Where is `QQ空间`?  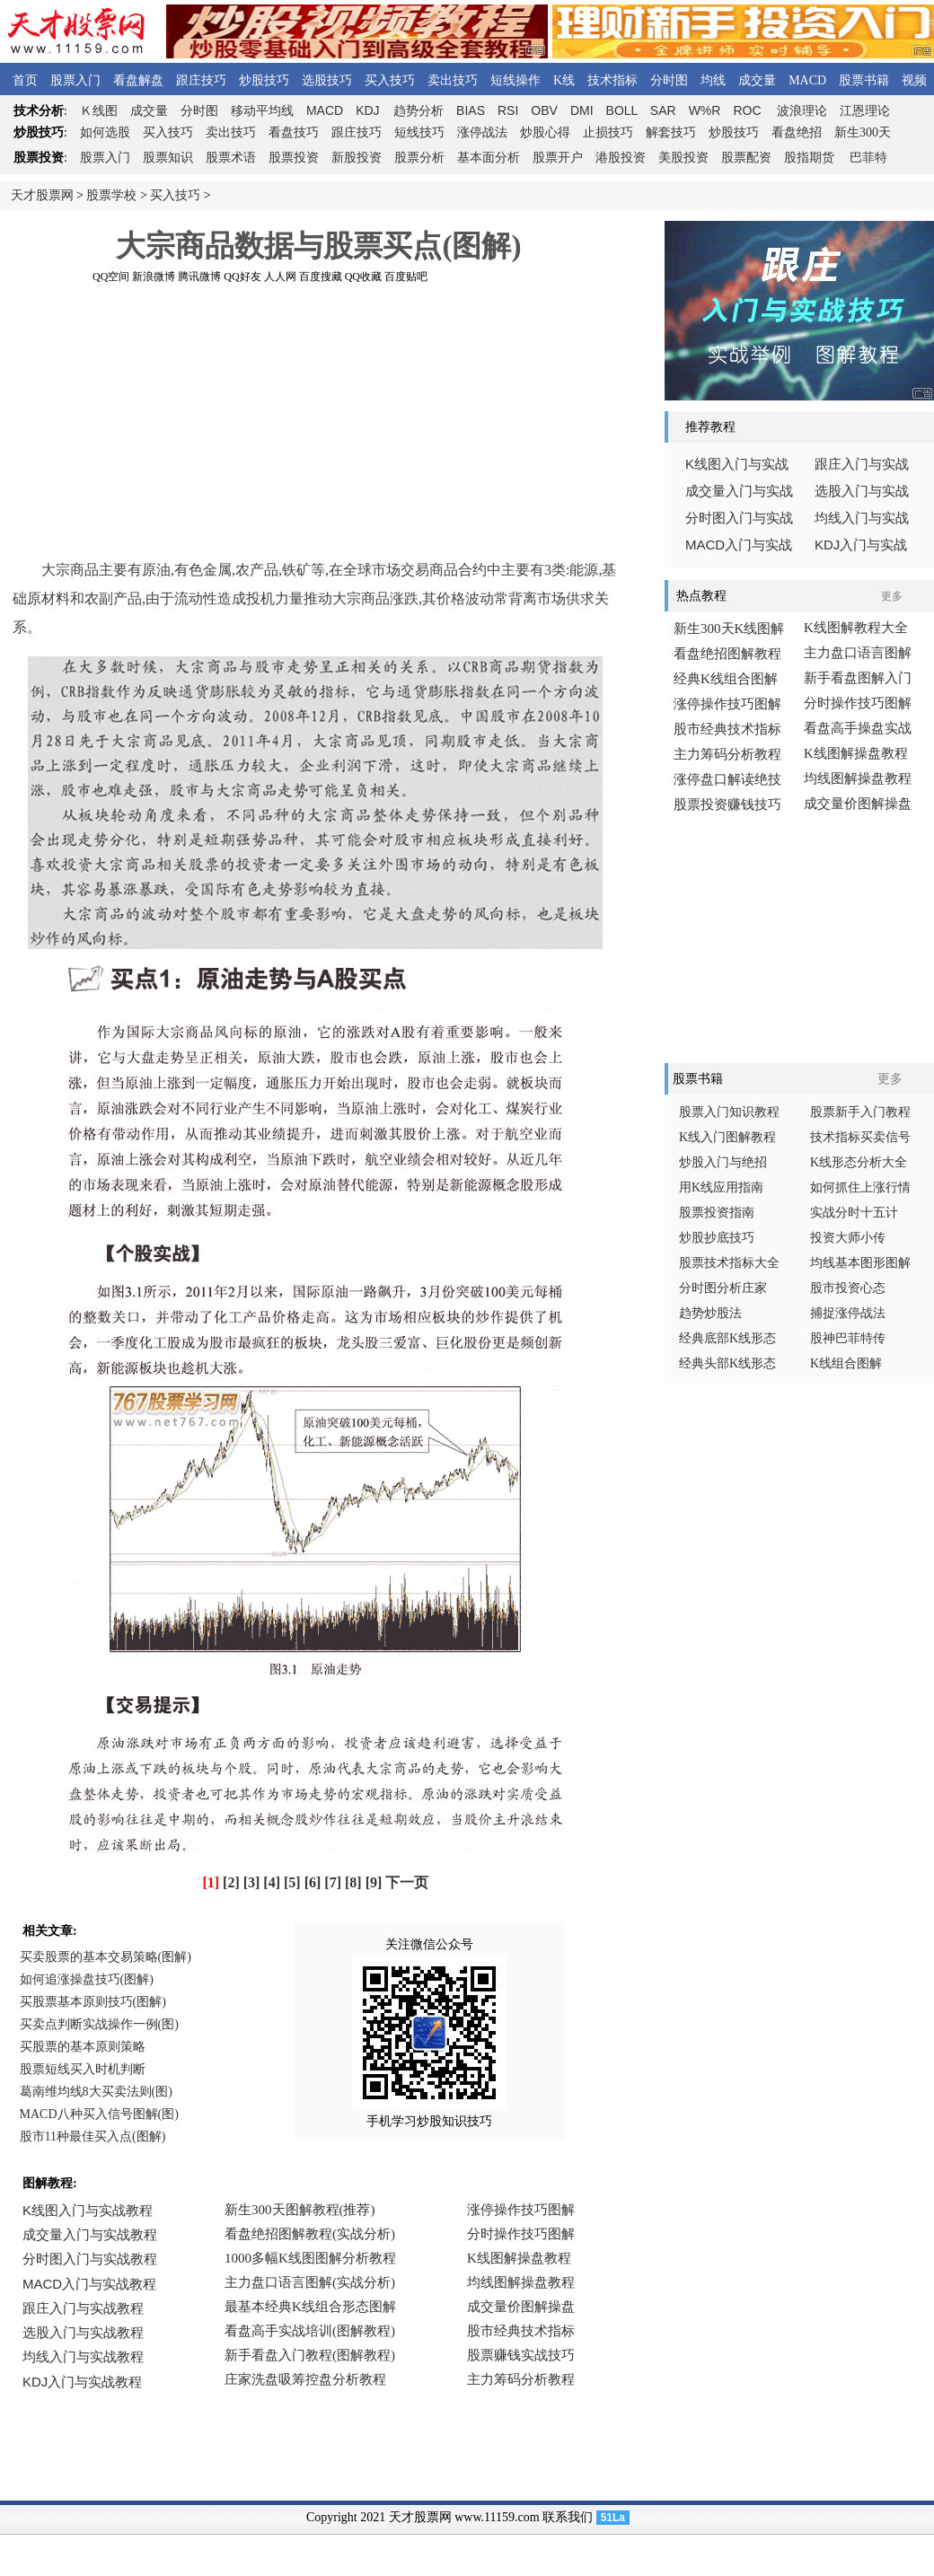
QQ空间 is located at coordinates (111, 276).